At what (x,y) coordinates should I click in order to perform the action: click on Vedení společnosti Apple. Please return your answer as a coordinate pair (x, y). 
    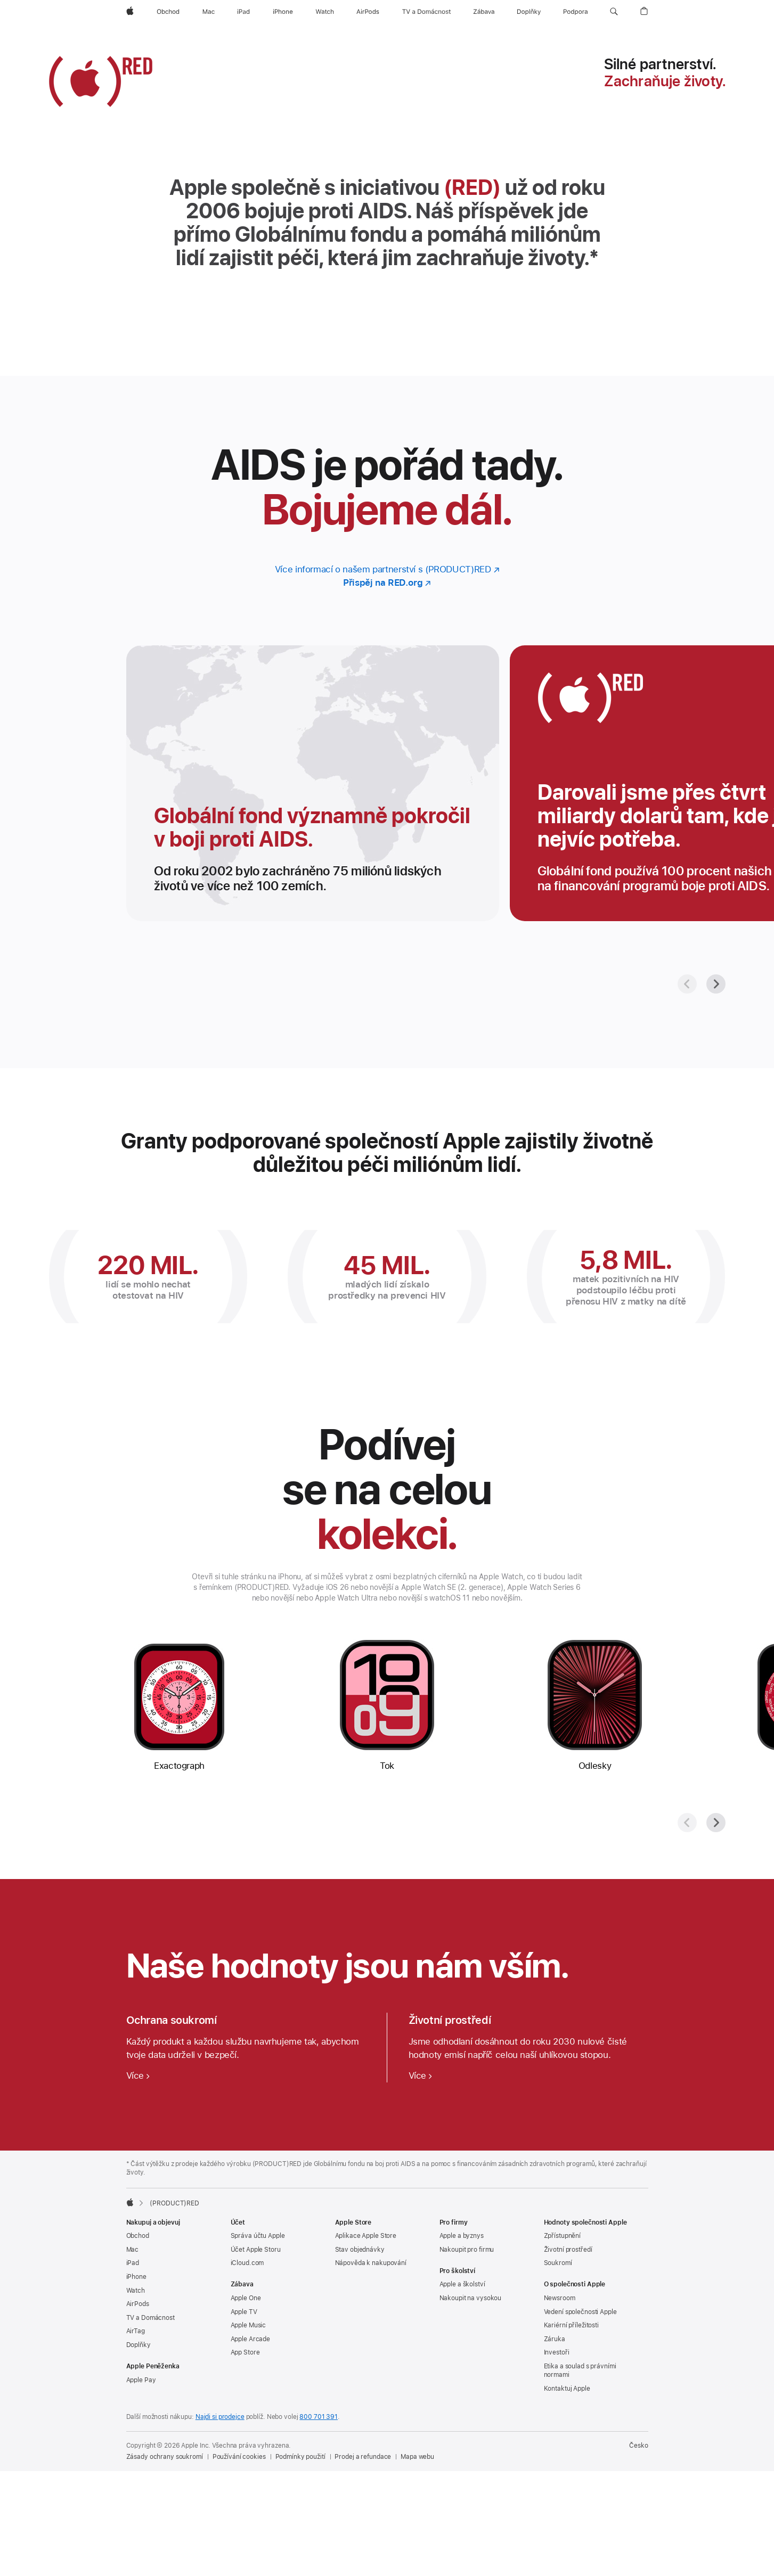
    Looking at the image, I should click on (580, 2312).